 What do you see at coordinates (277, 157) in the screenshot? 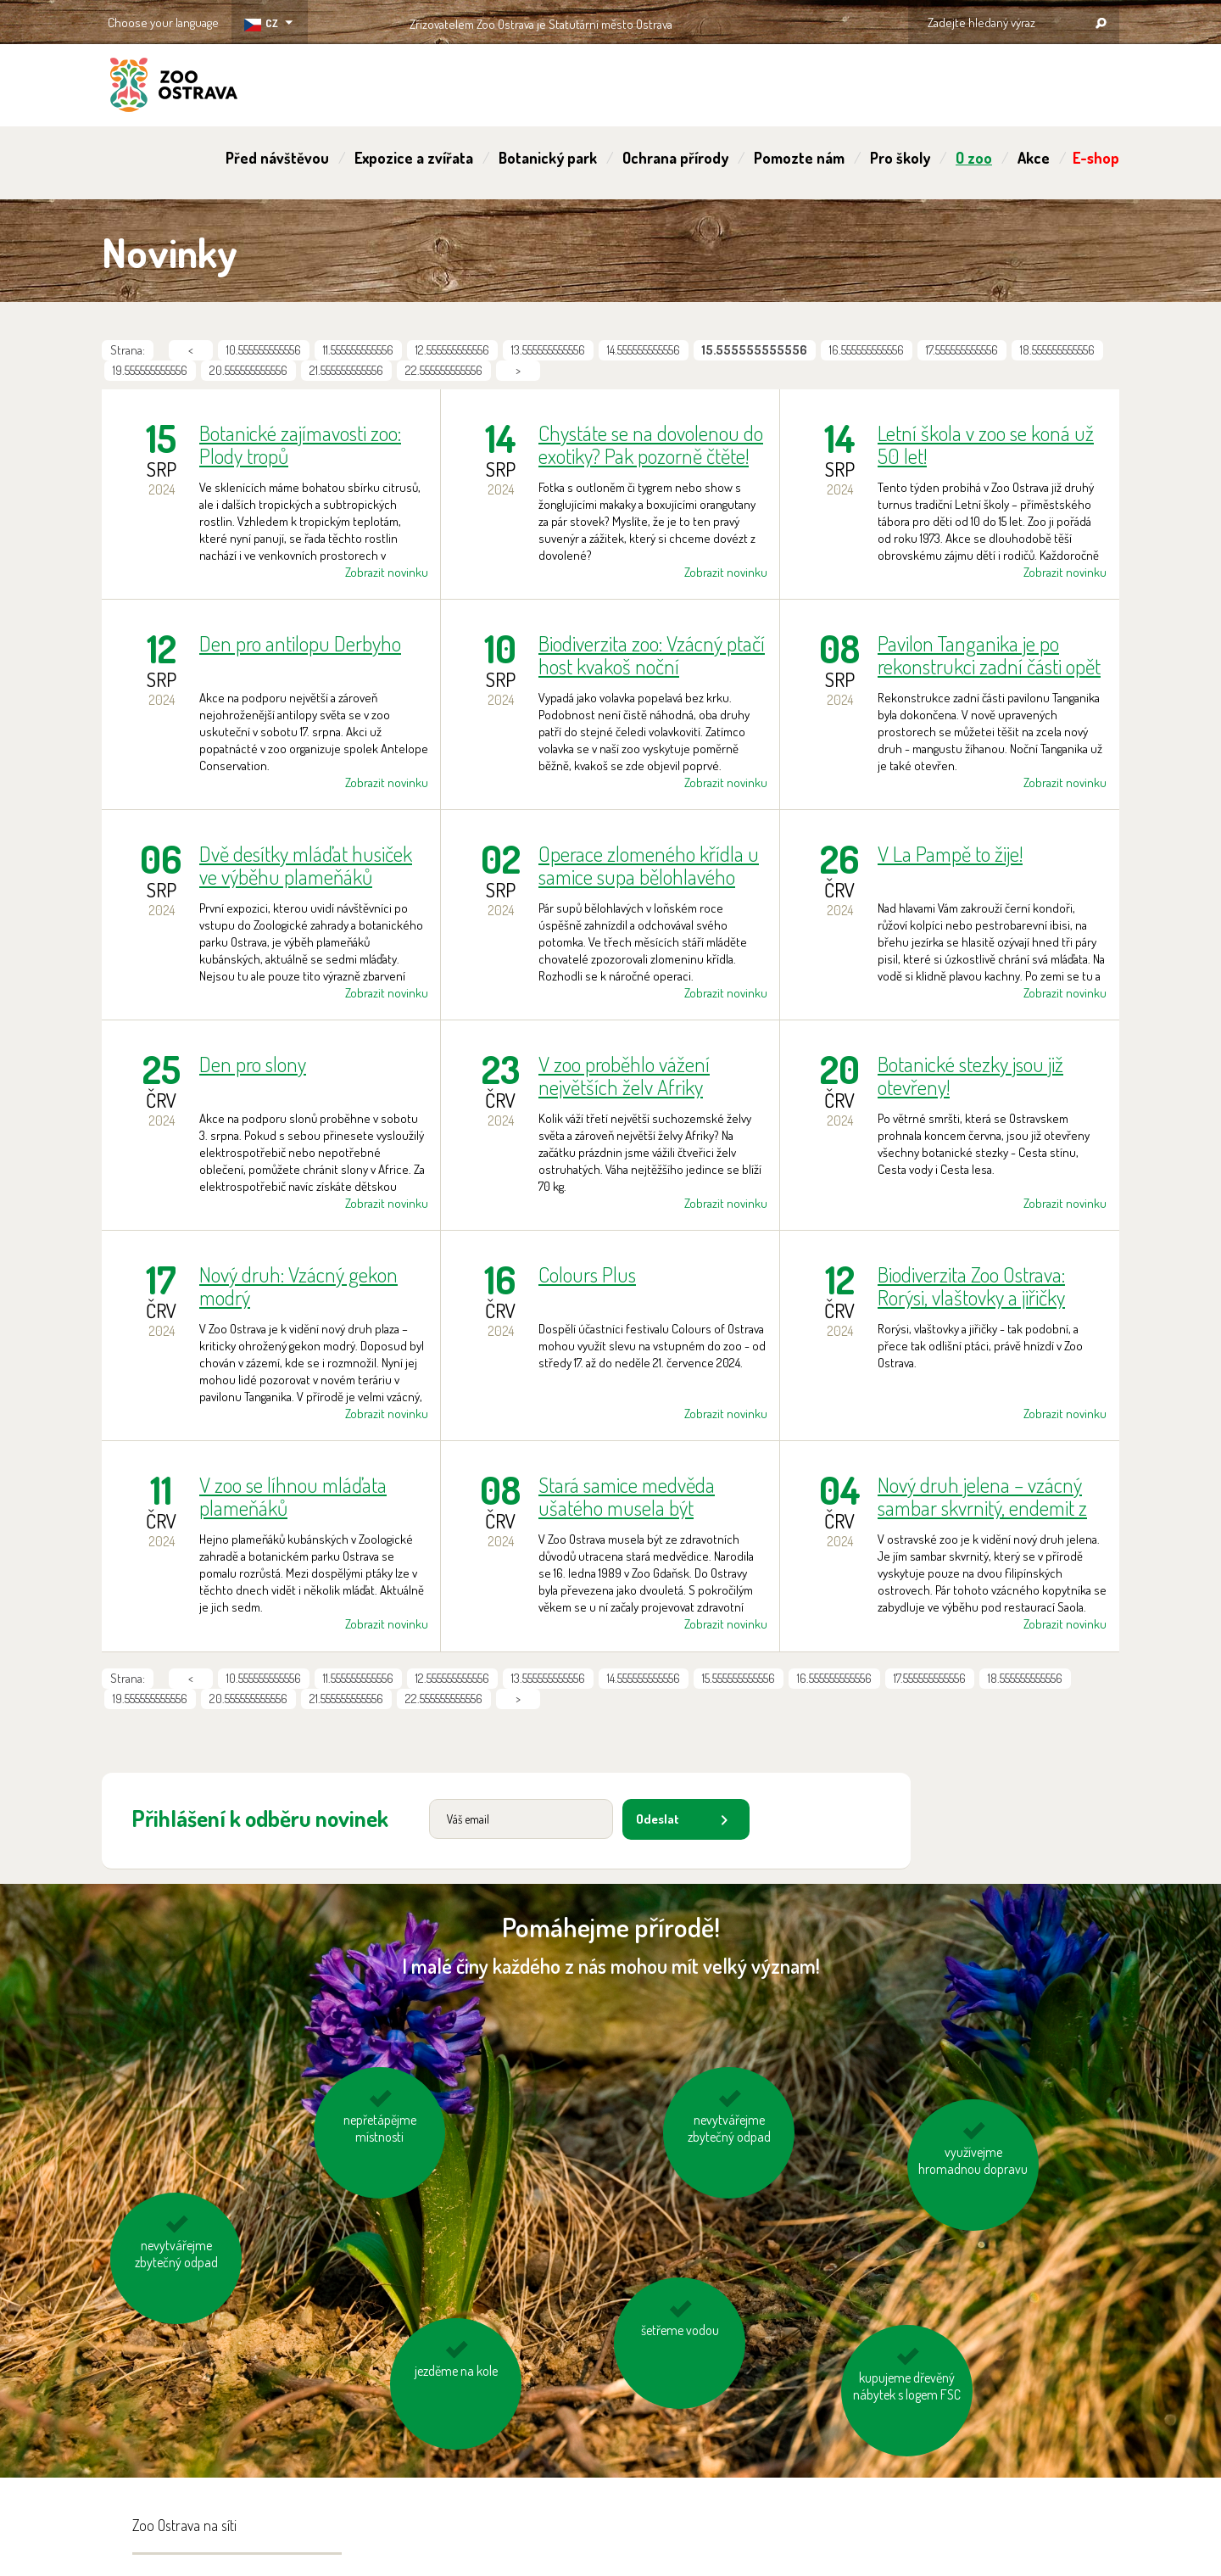
I see `Před návštěvou` at bounding box center [277, 157].